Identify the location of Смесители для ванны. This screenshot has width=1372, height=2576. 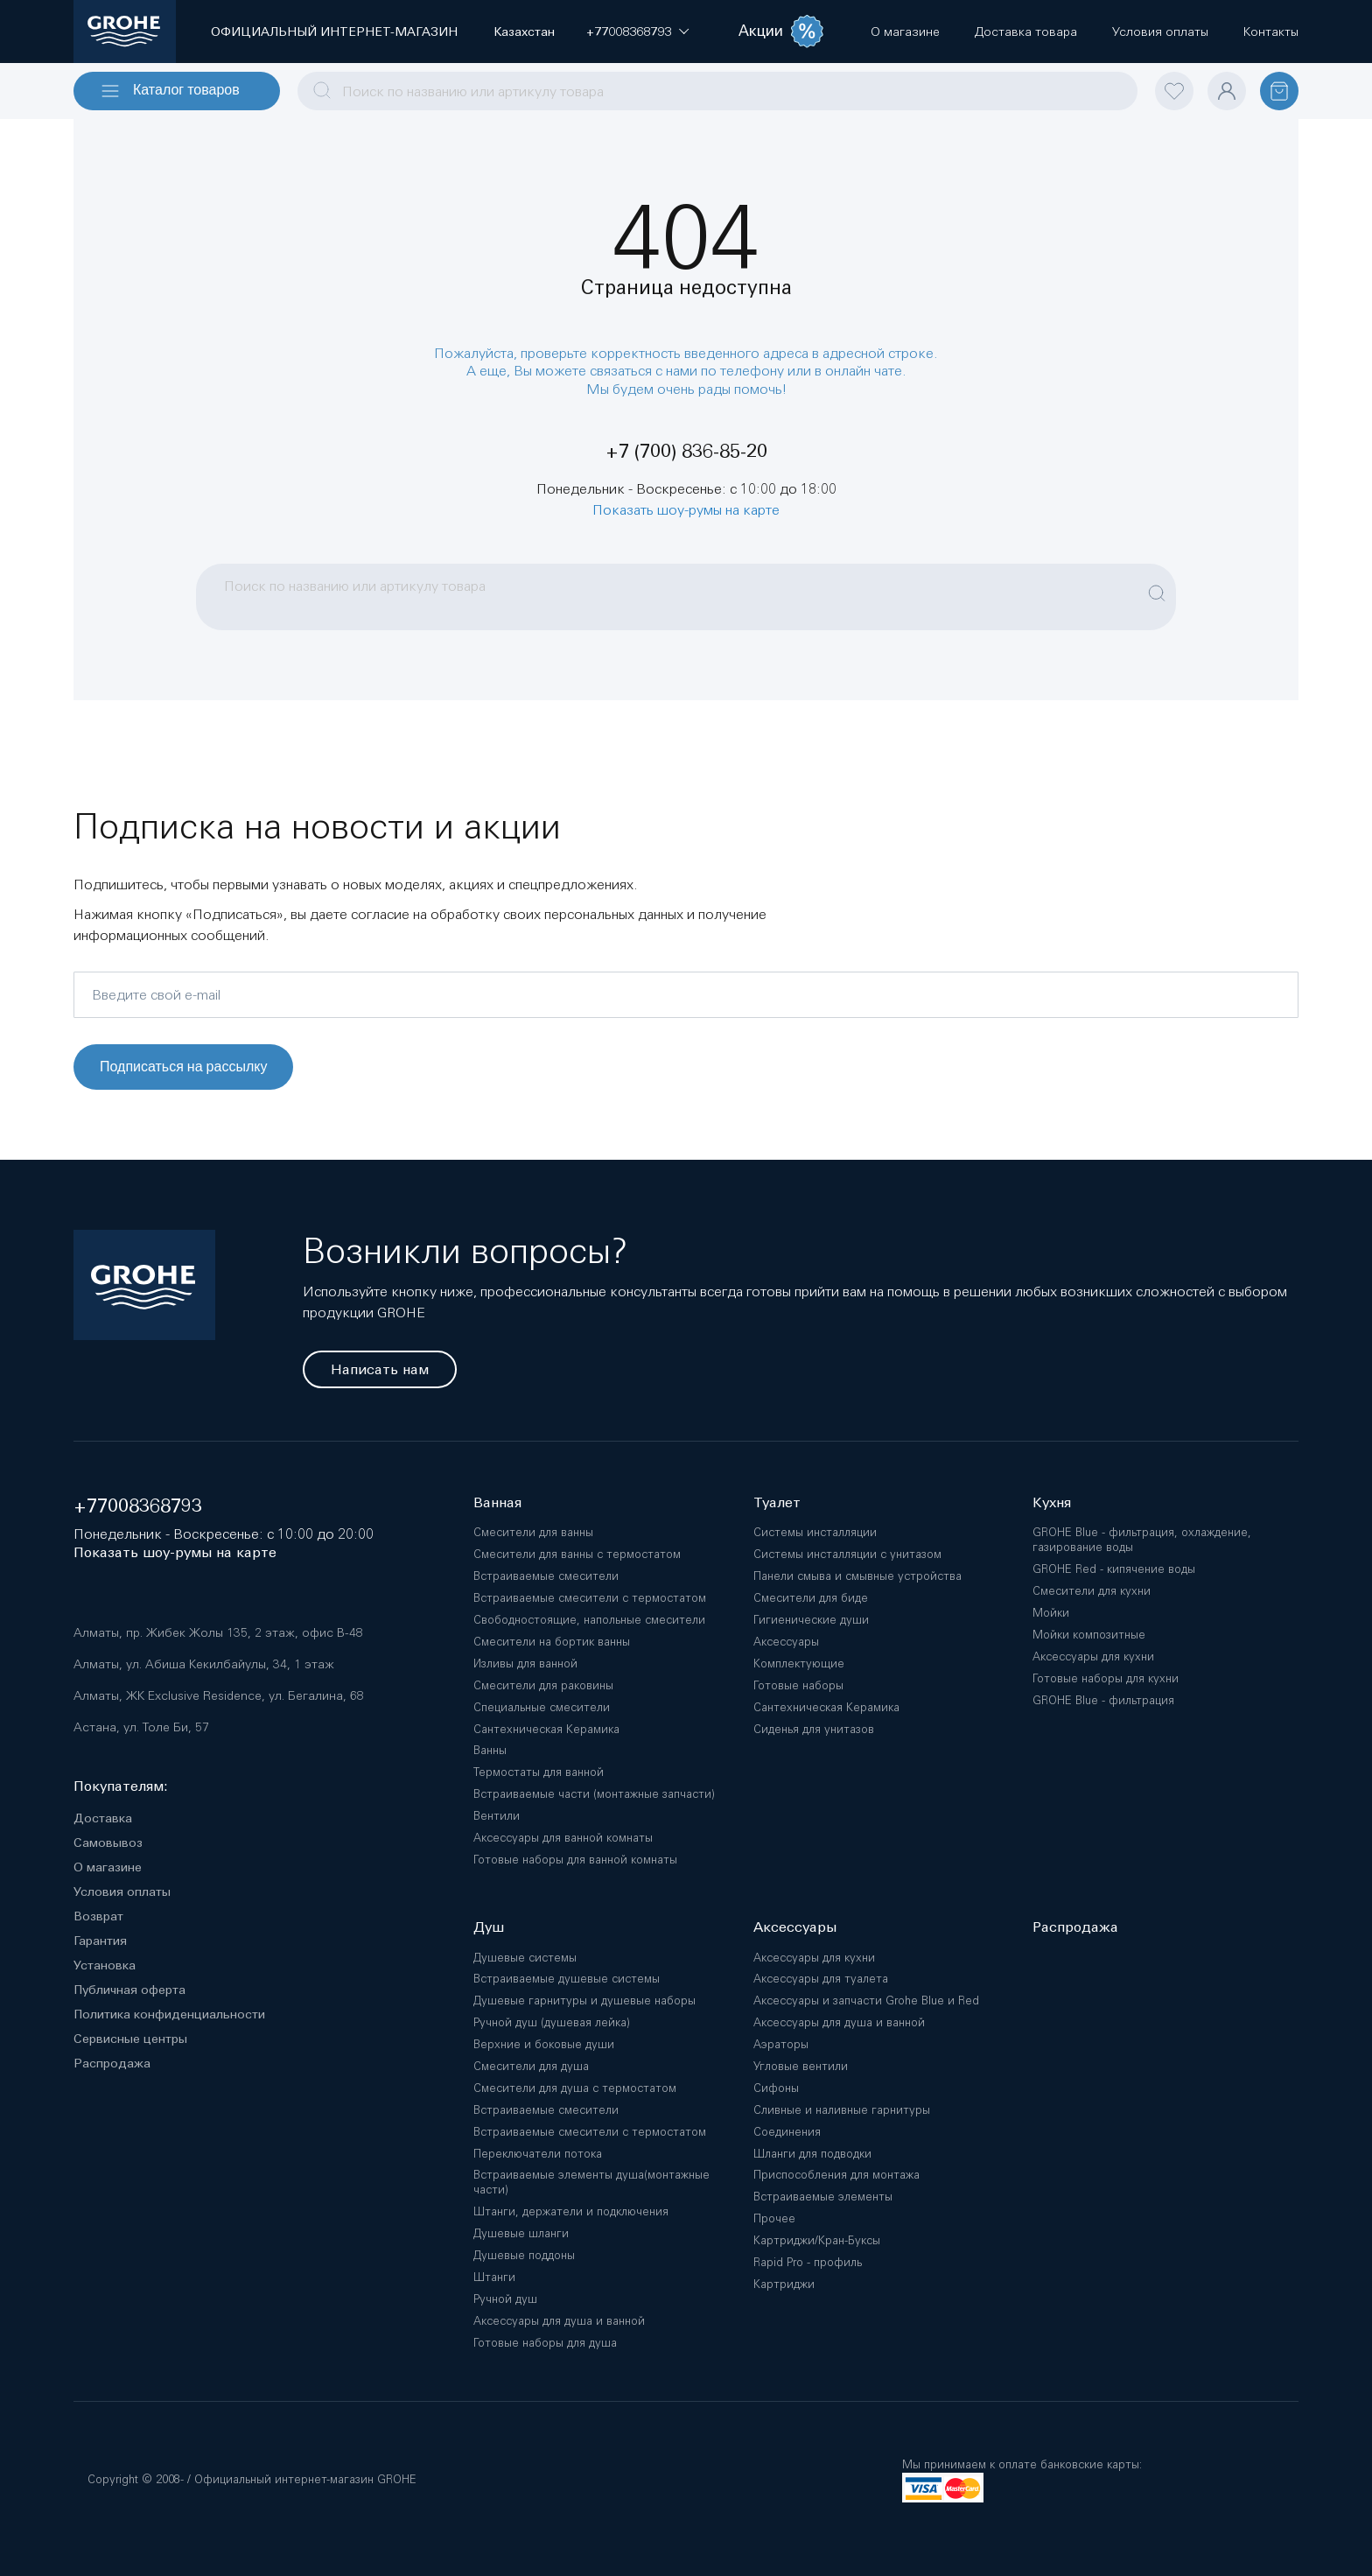
(533, 1532).